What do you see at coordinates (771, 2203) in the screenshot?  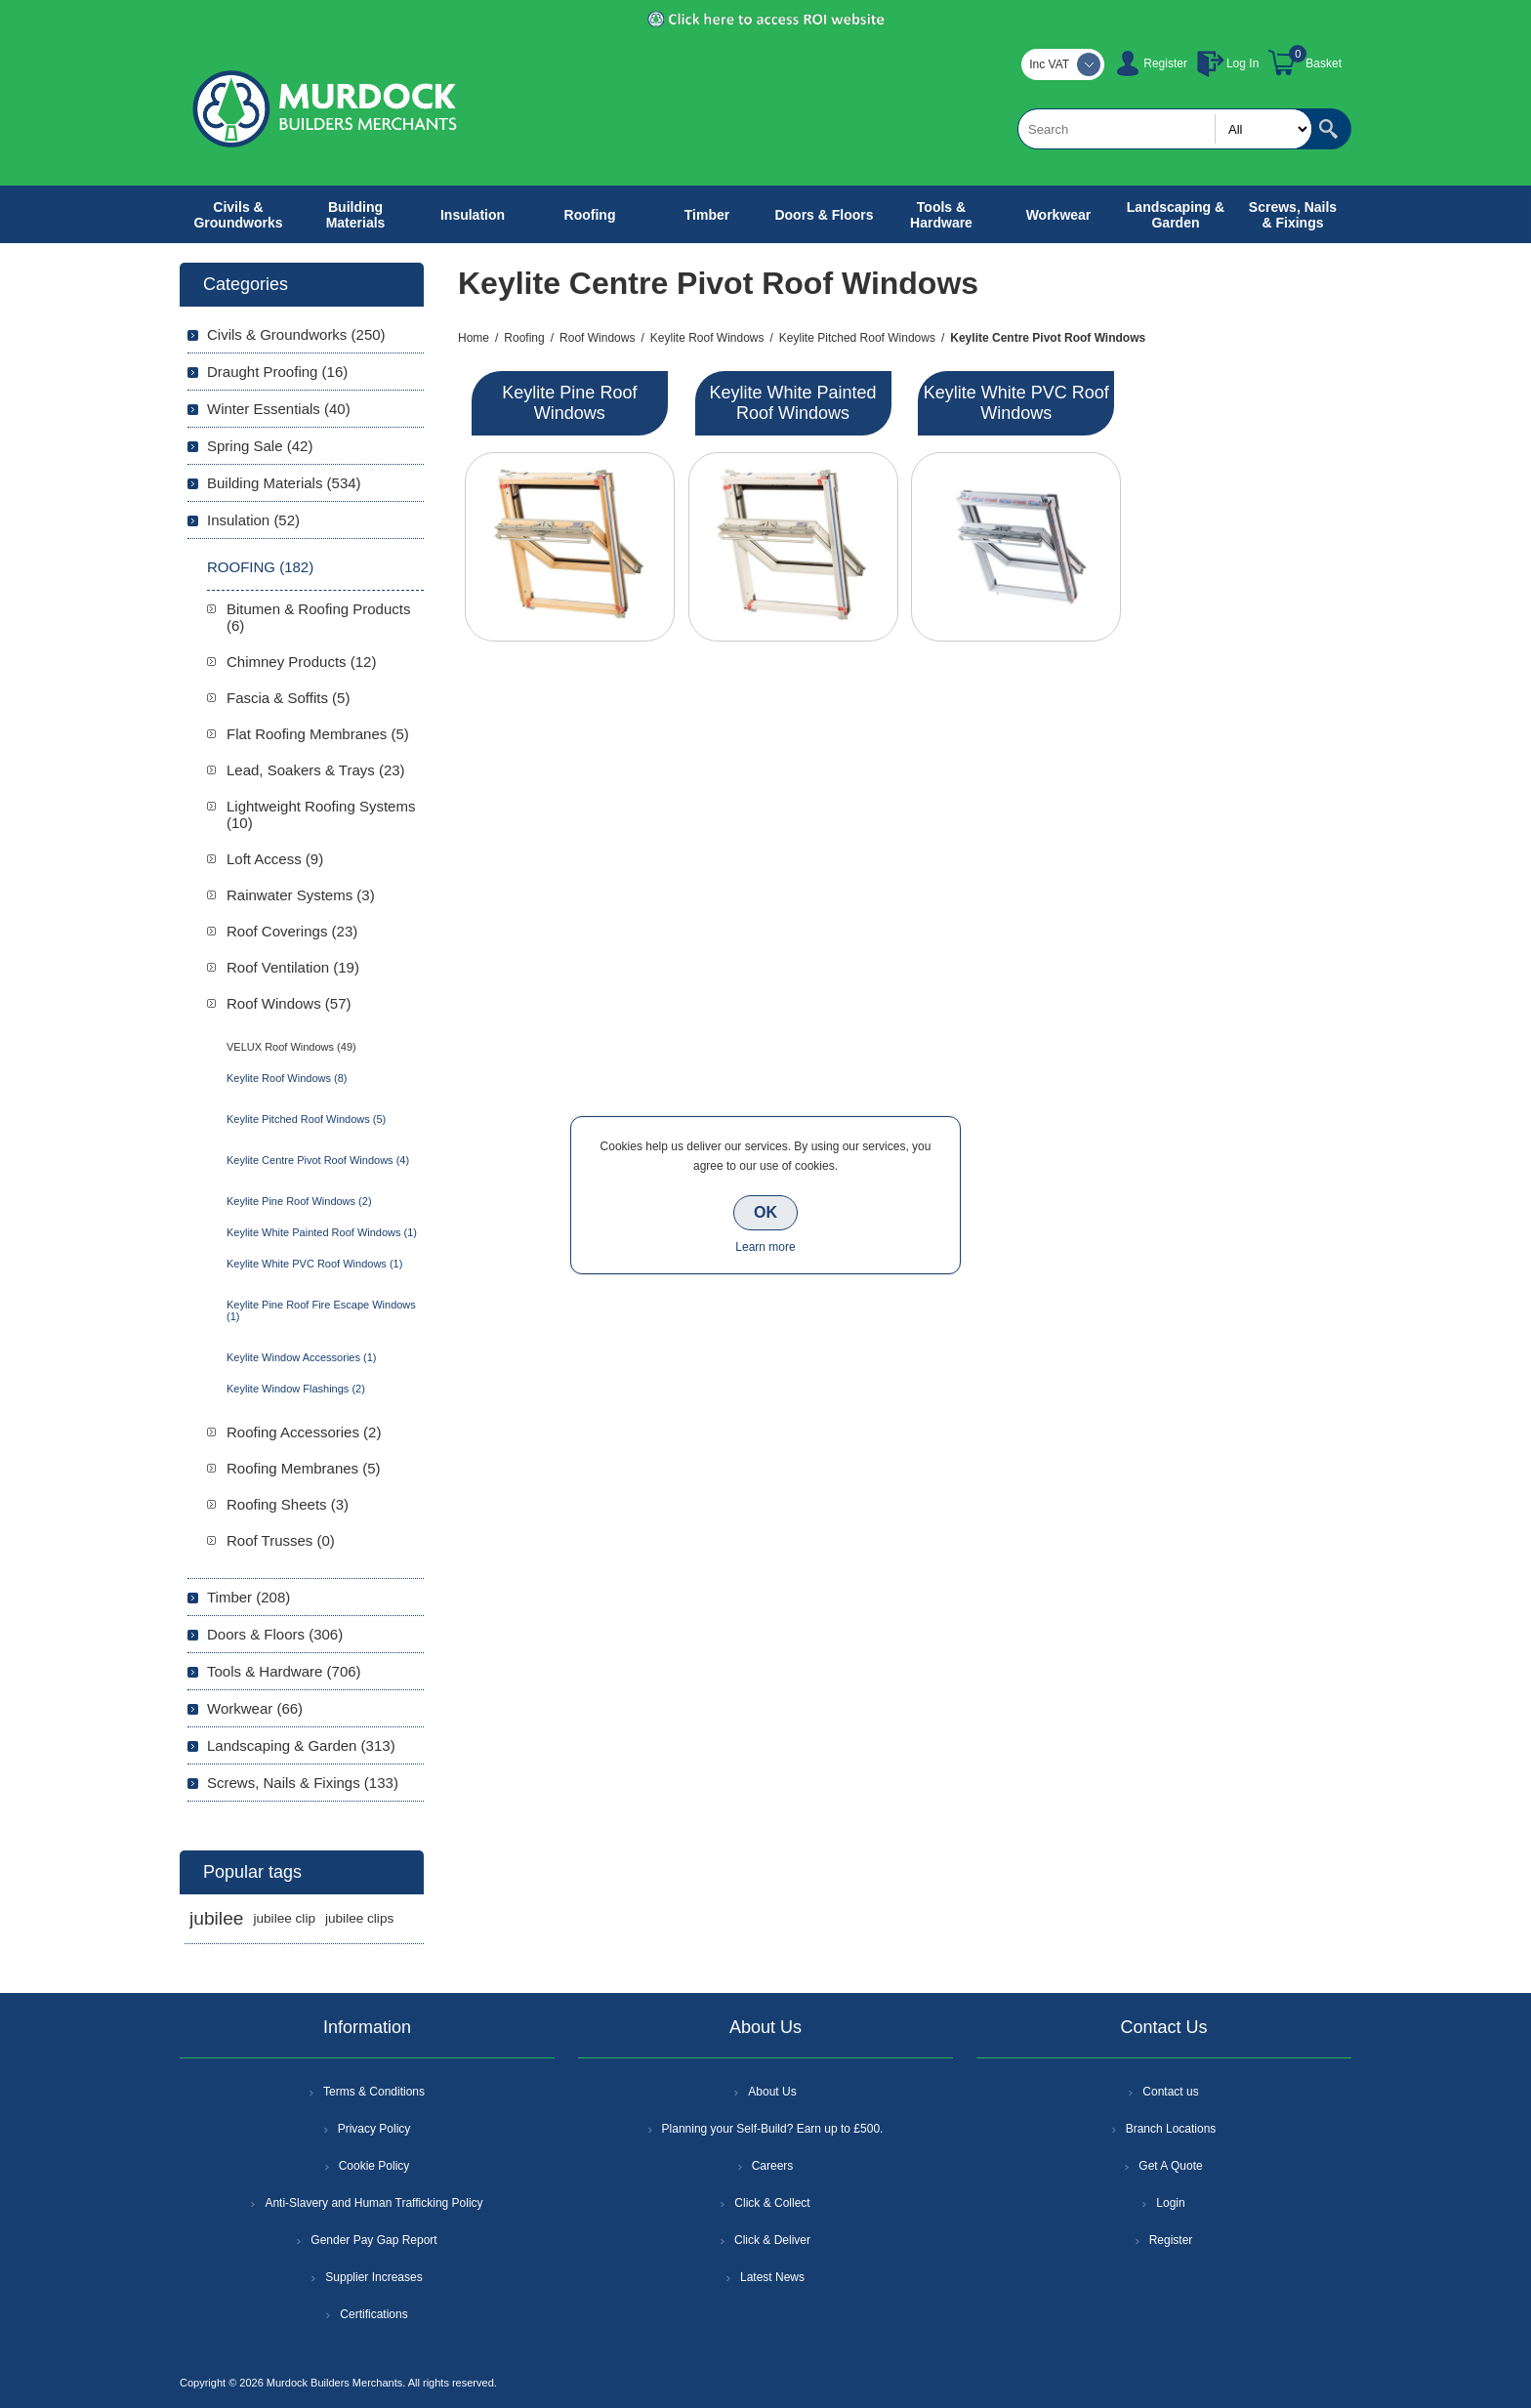 I see `Click & Collect` at bounding box center [771, 2203].